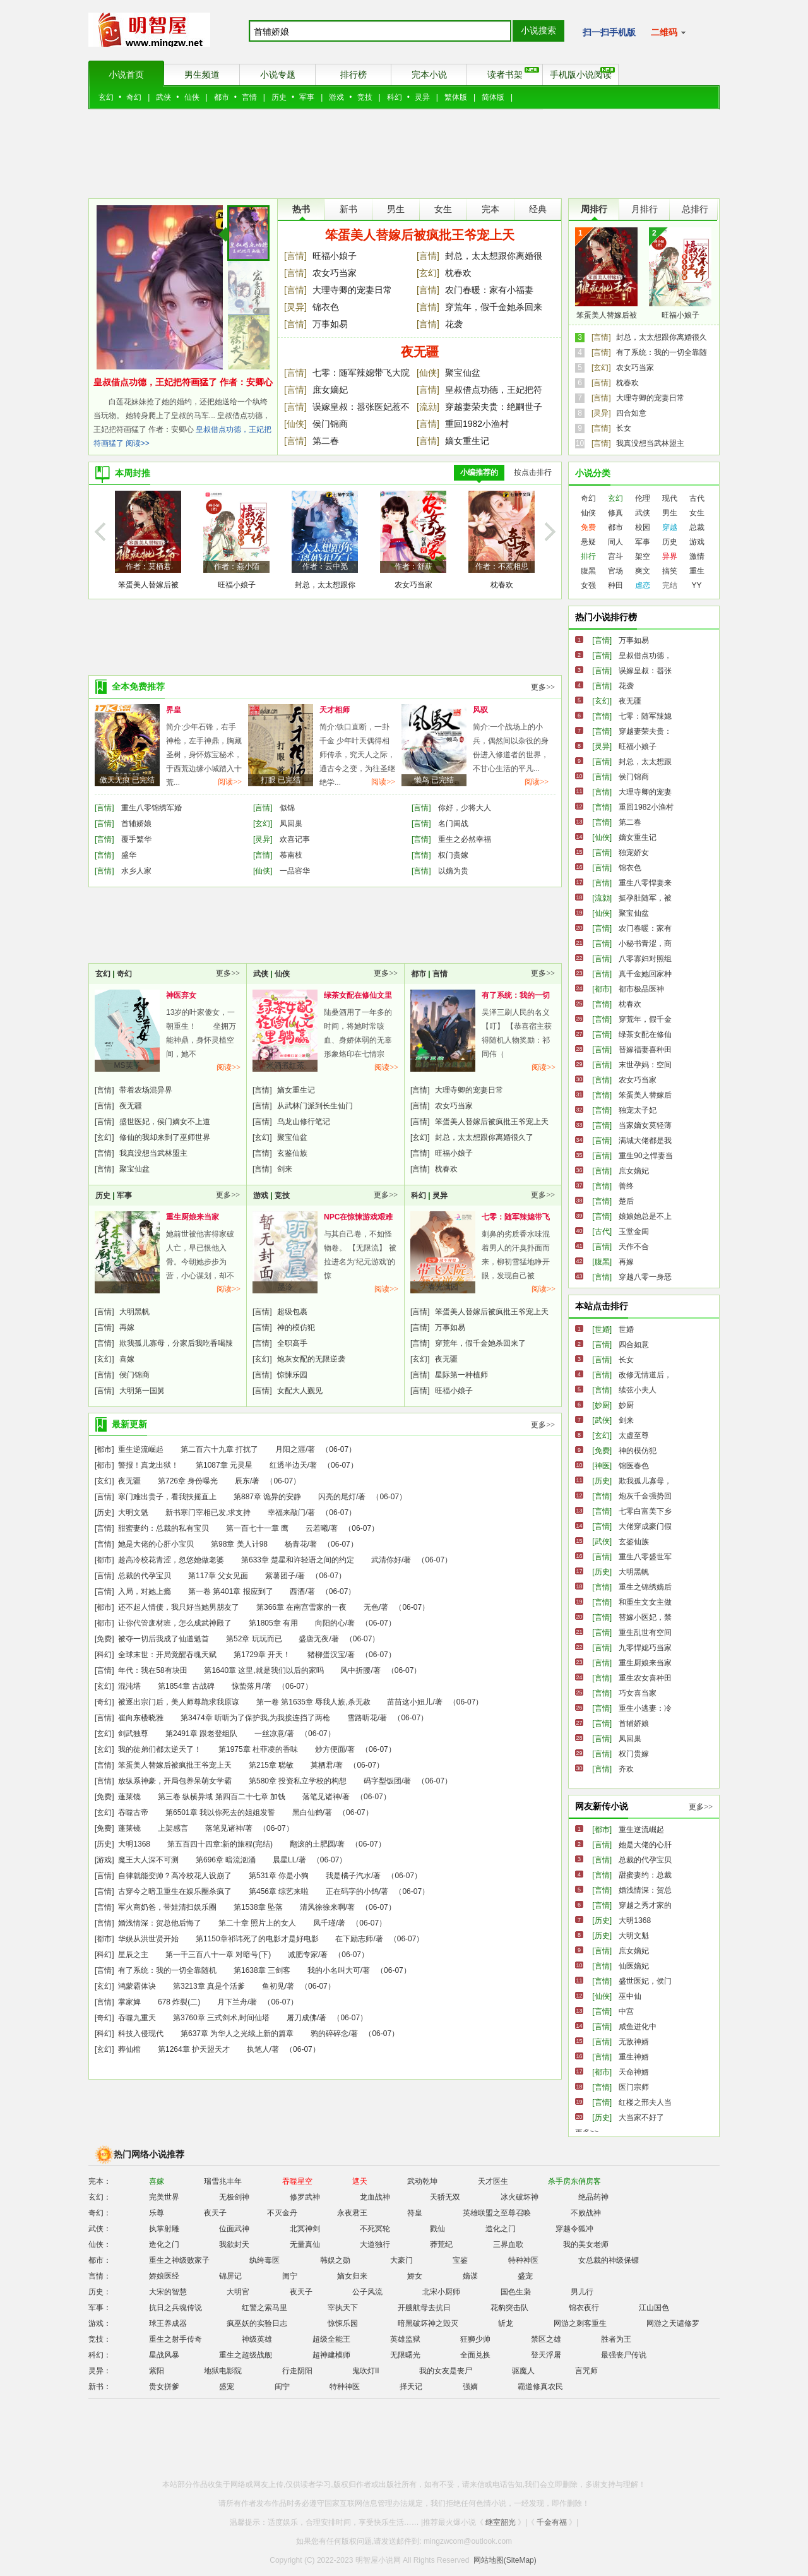  Describe the element at coordinates (301, 1607) in the screenshot. I see `第366章 在南宫雪家的一夜` at that location.